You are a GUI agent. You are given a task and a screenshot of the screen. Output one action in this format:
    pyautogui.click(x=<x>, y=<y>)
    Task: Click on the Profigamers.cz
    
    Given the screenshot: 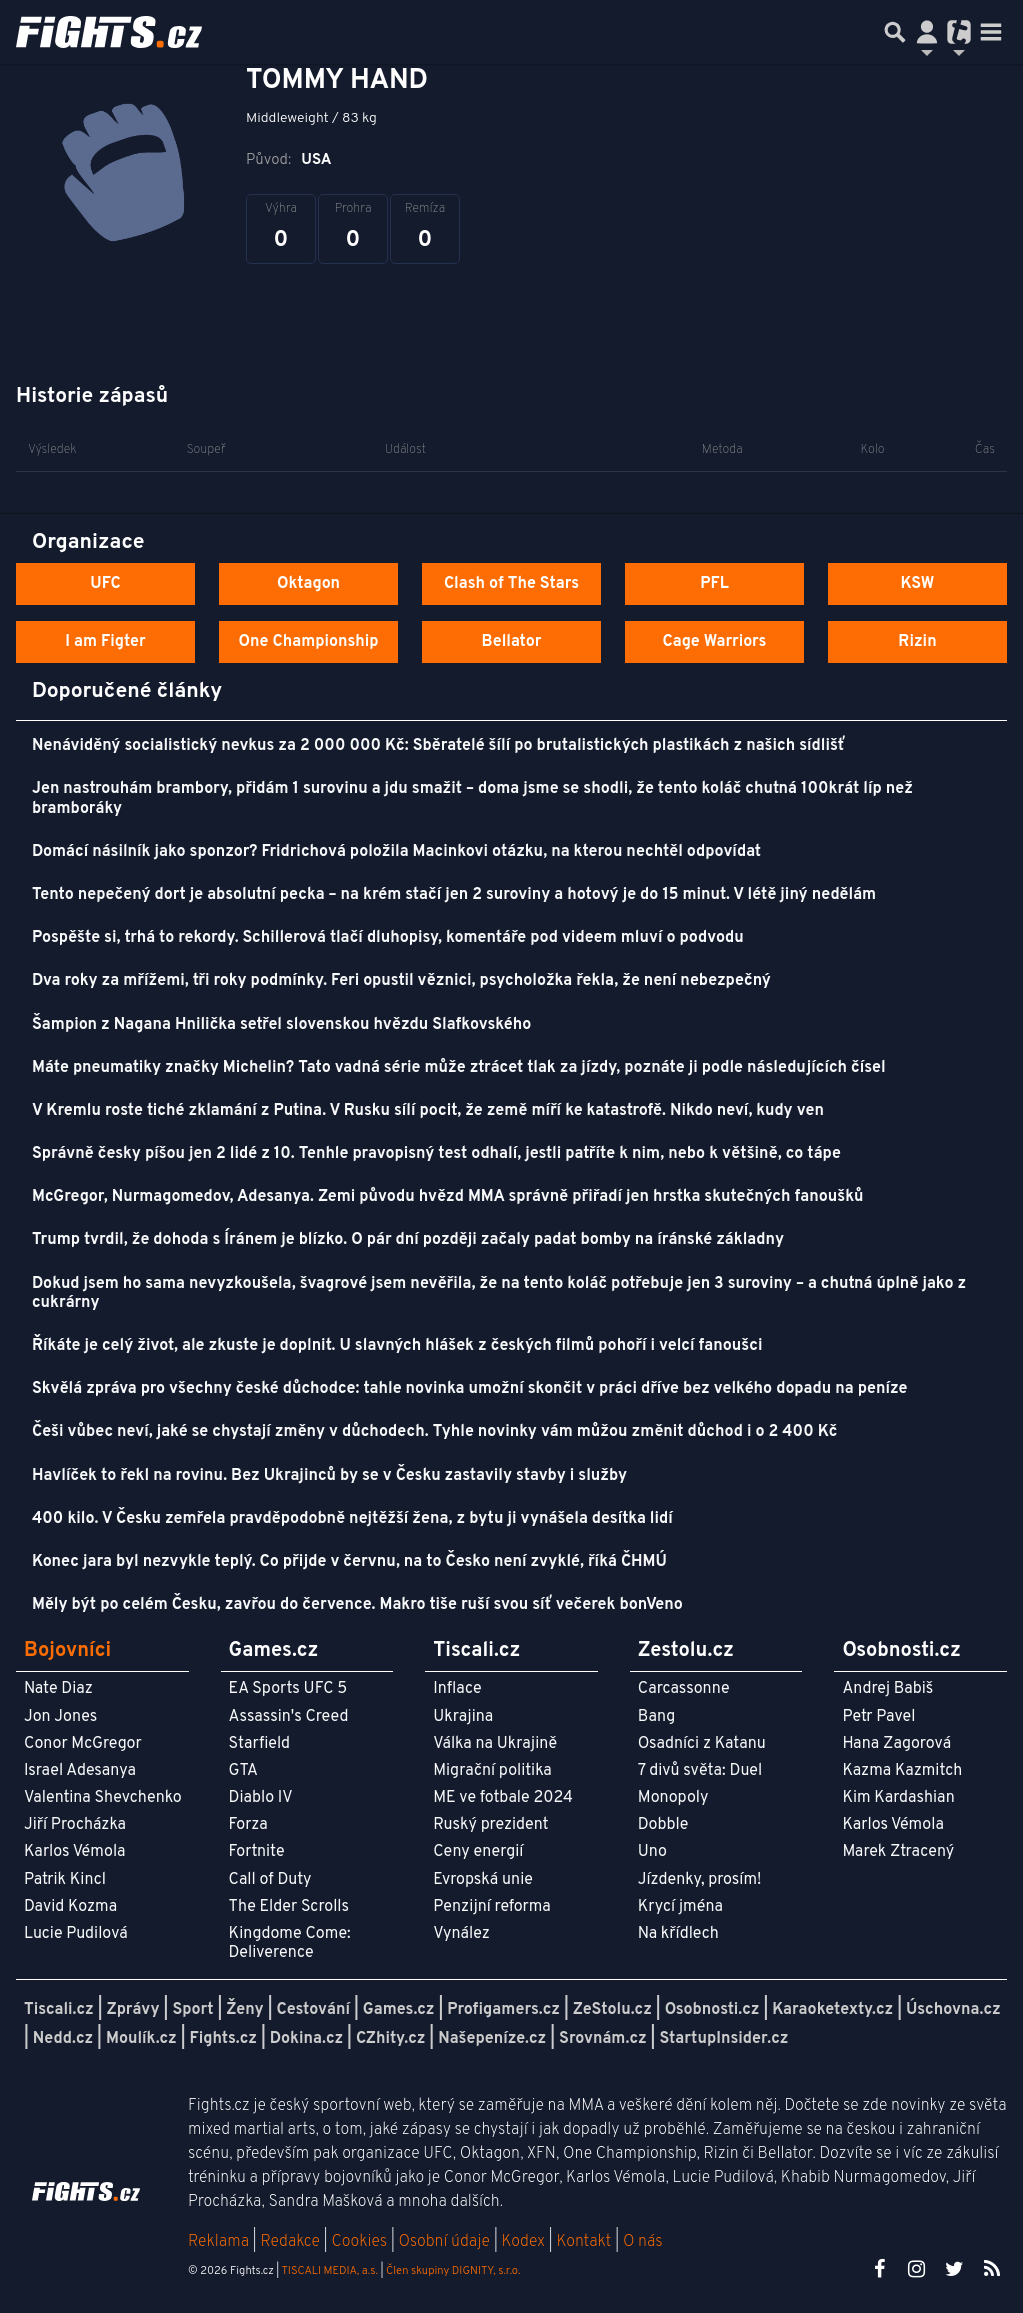 What is the action you would take?
    pyautogui.click(x=503, y=2010)
    